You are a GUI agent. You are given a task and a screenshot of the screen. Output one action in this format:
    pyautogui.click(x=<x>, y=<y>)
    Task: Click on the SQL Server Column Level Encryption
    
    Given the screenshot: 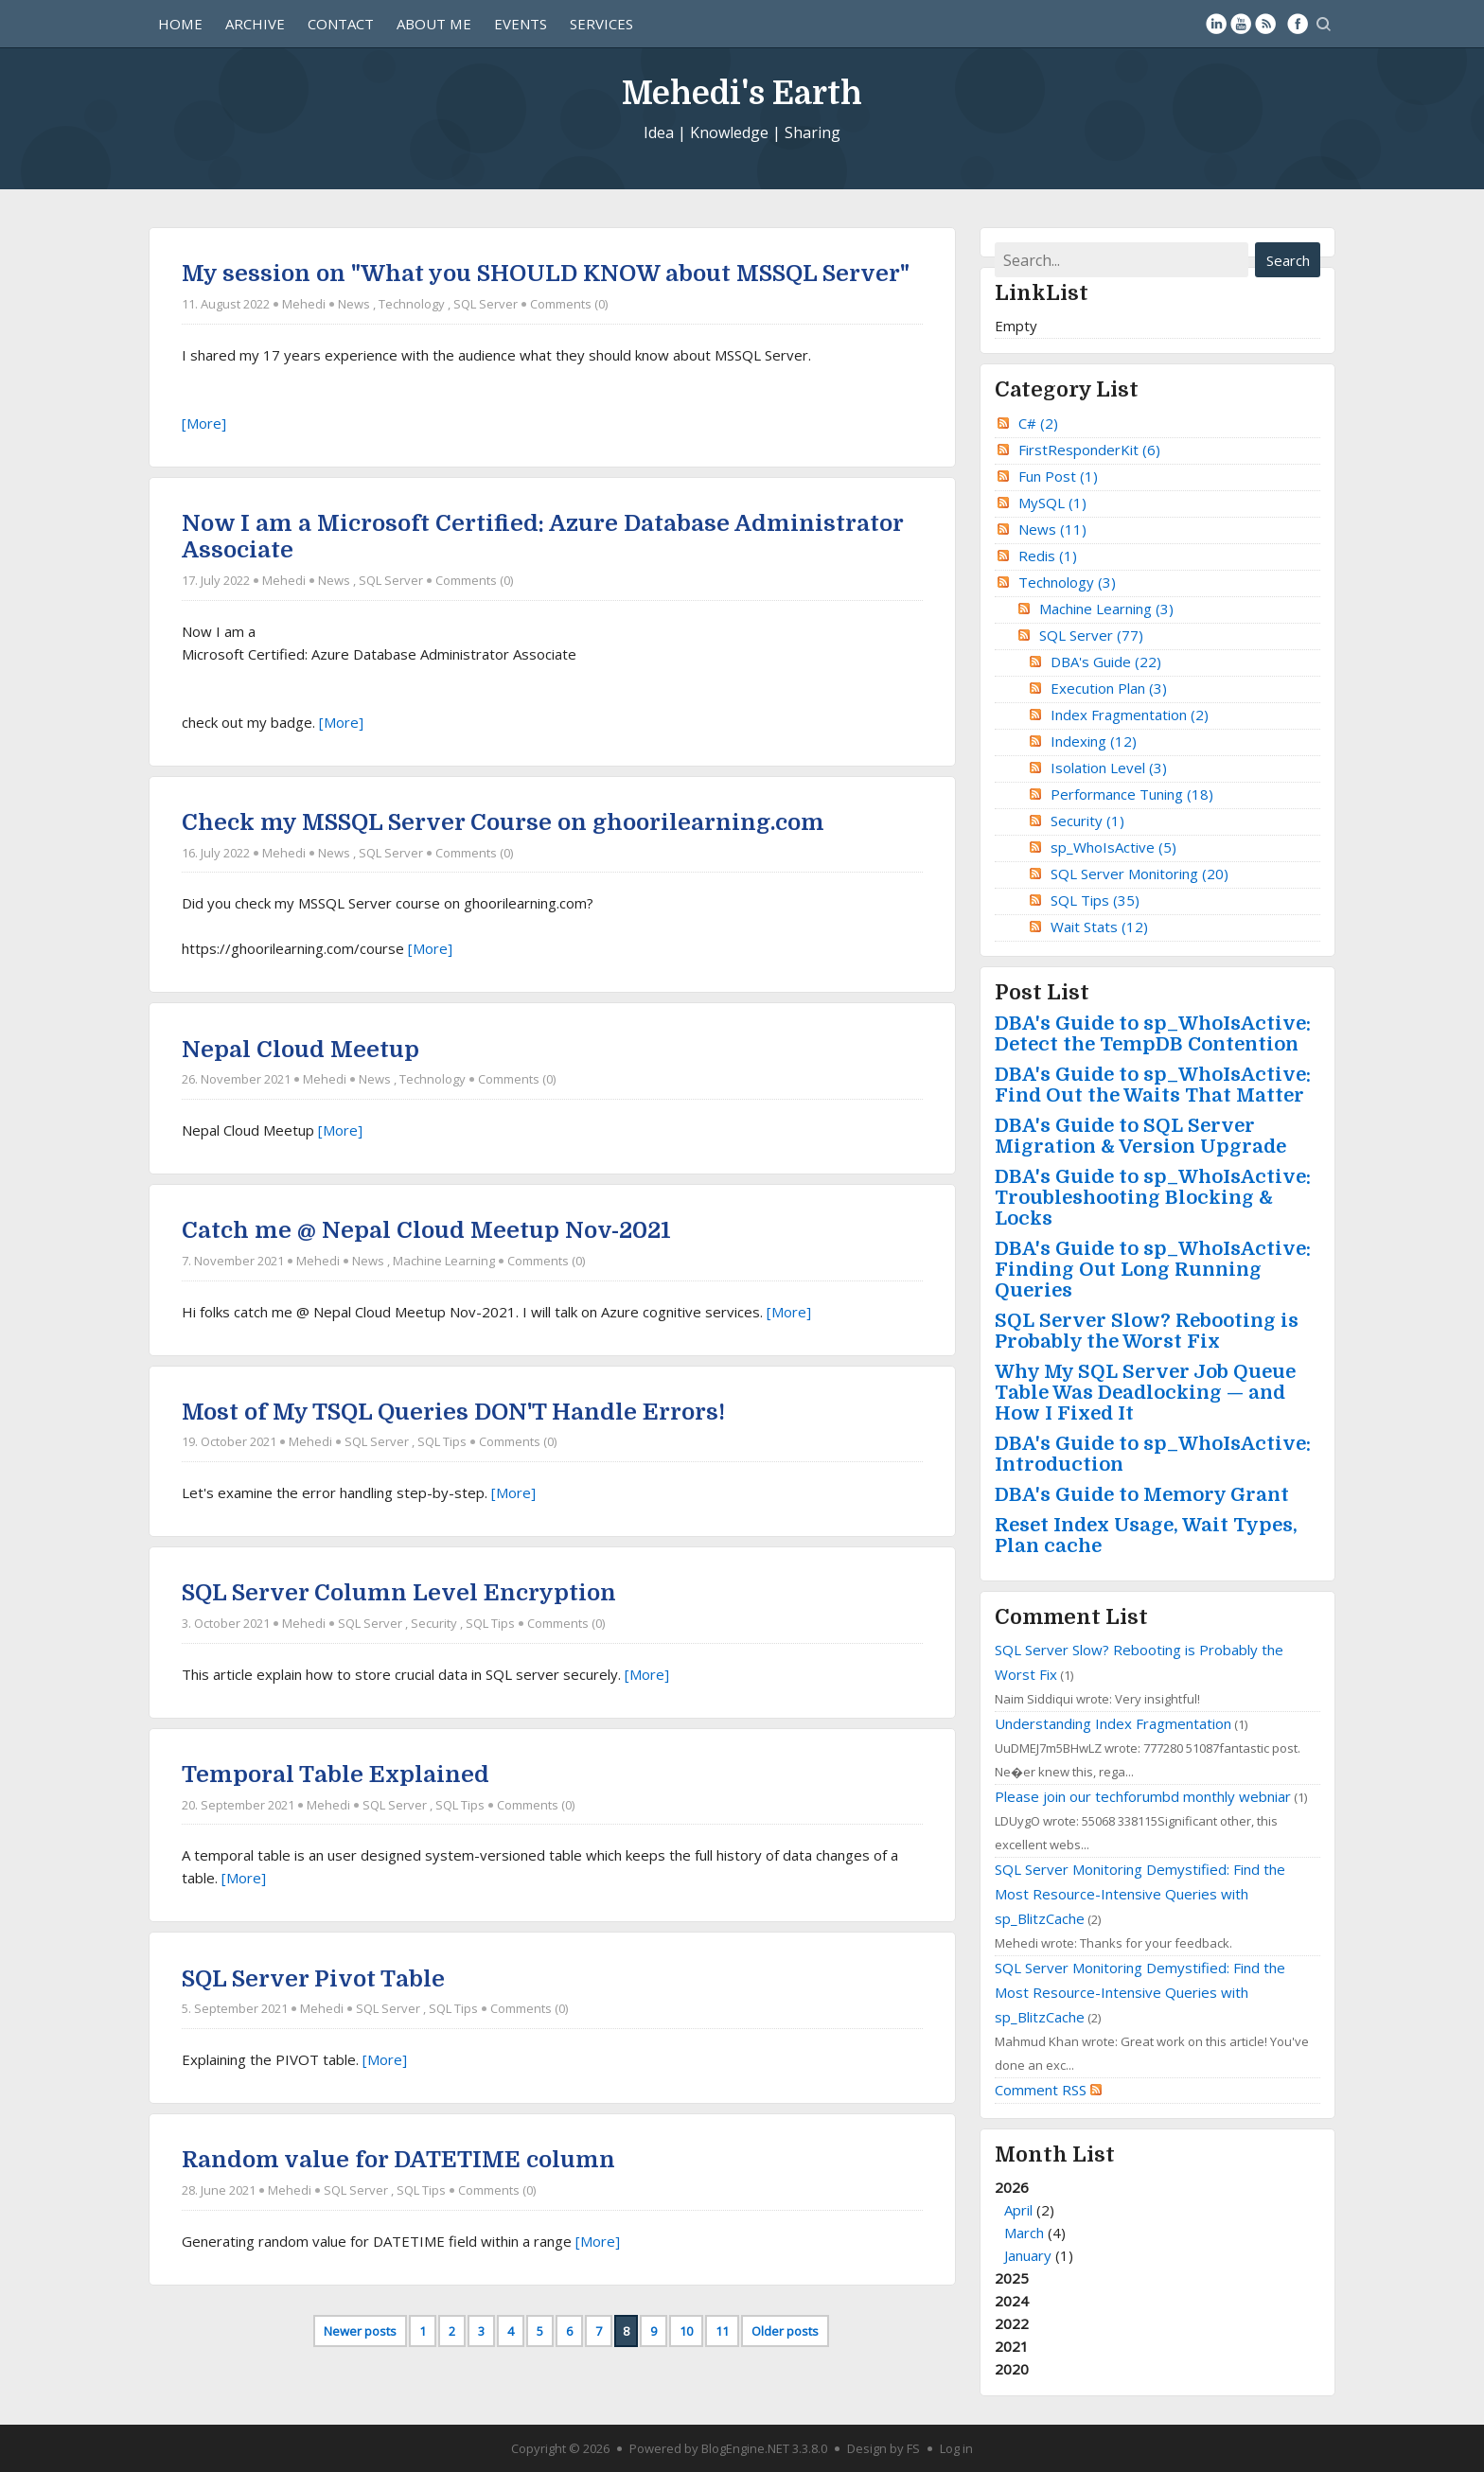 What is the action you would take?
    pyautogui.click(x=399, y=1593)
    